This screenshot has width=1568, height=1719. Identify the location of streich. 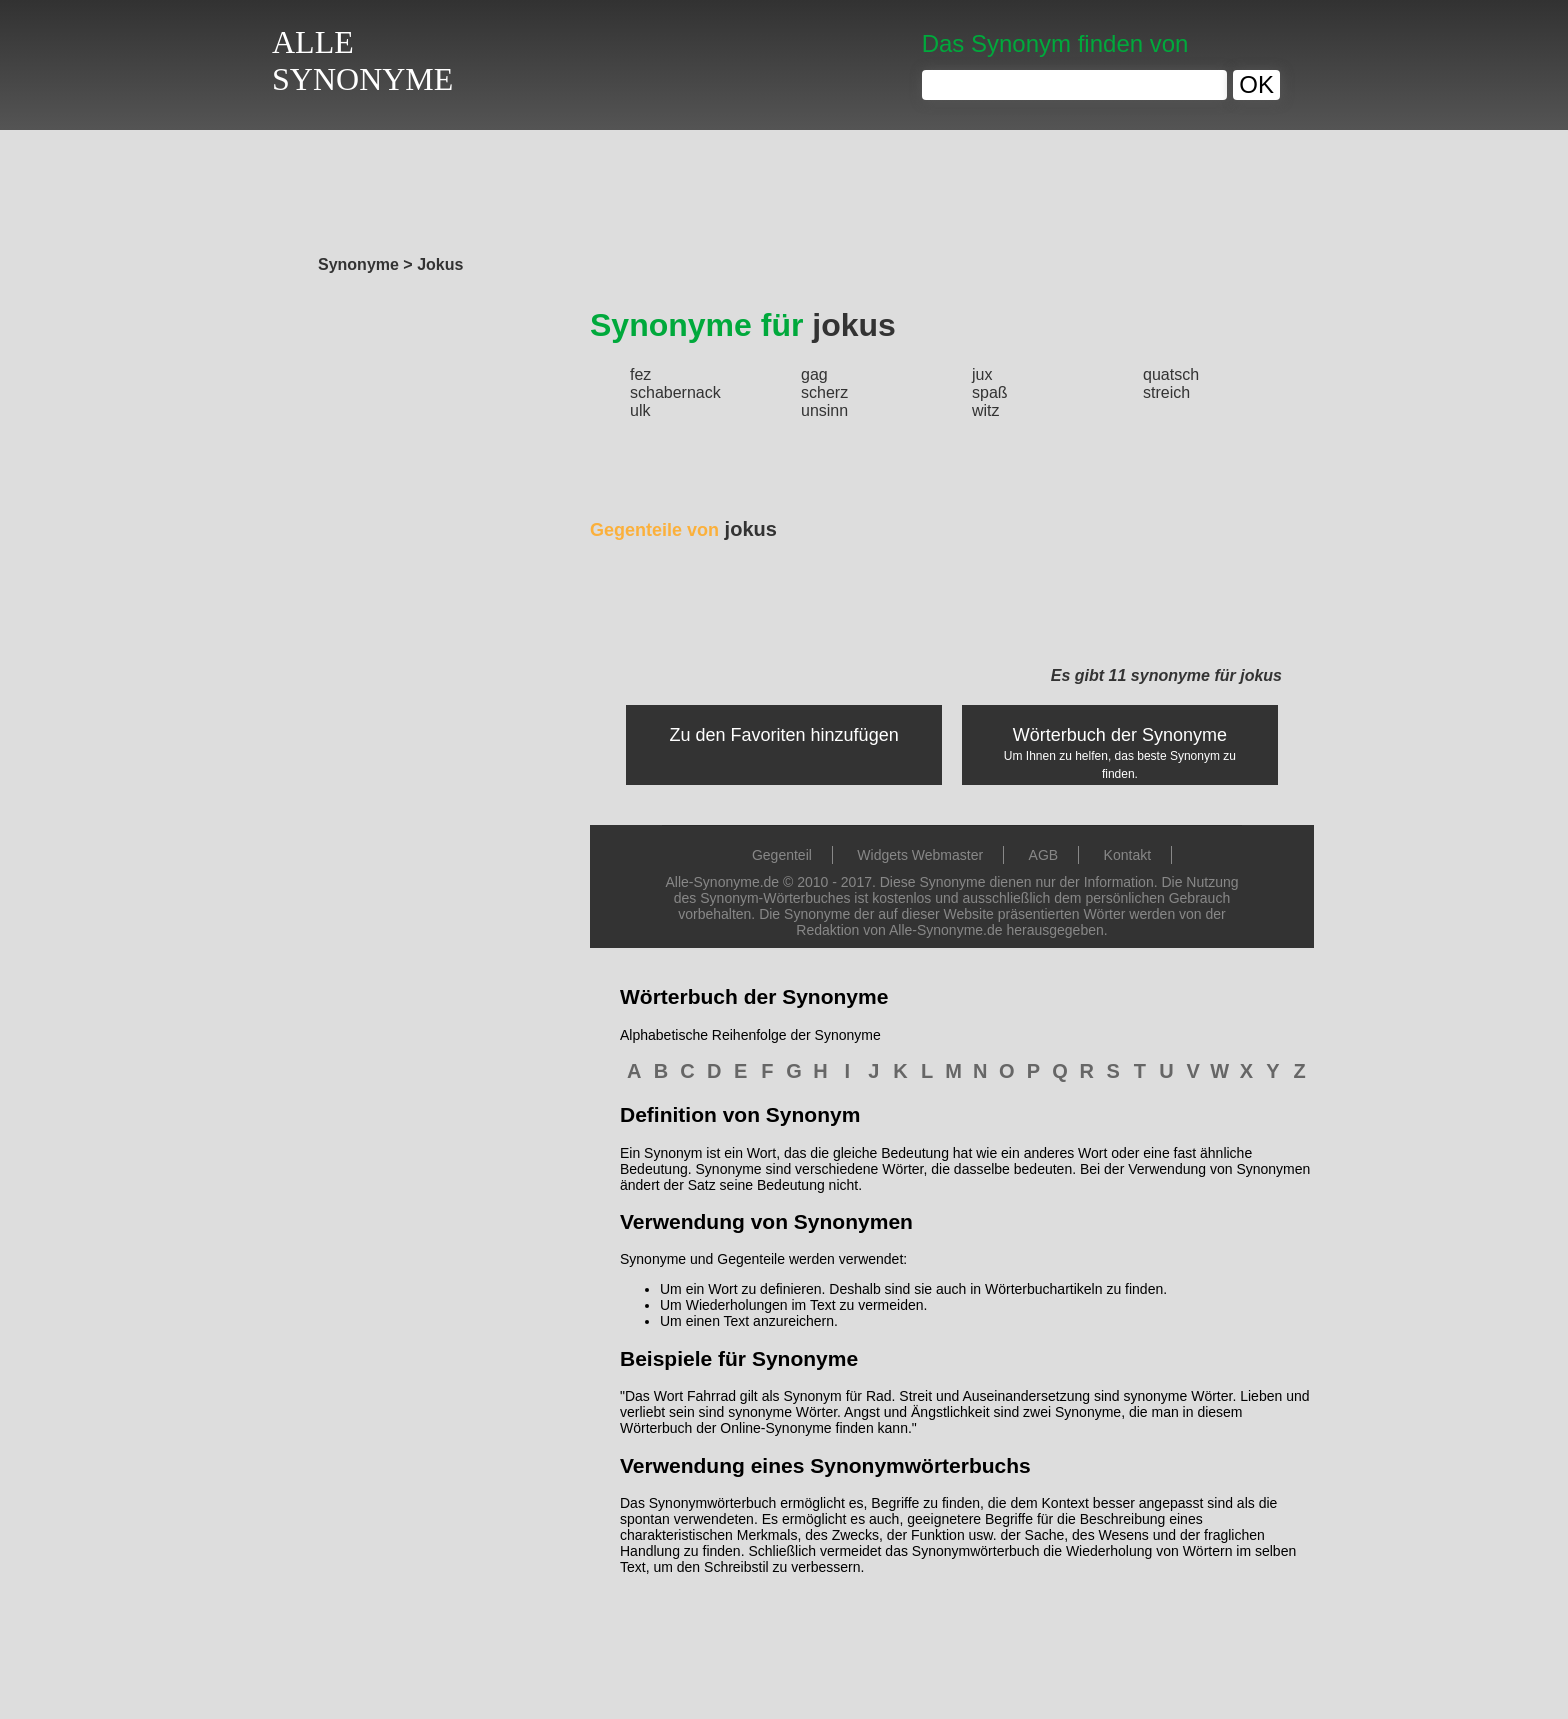
(1166, 392).